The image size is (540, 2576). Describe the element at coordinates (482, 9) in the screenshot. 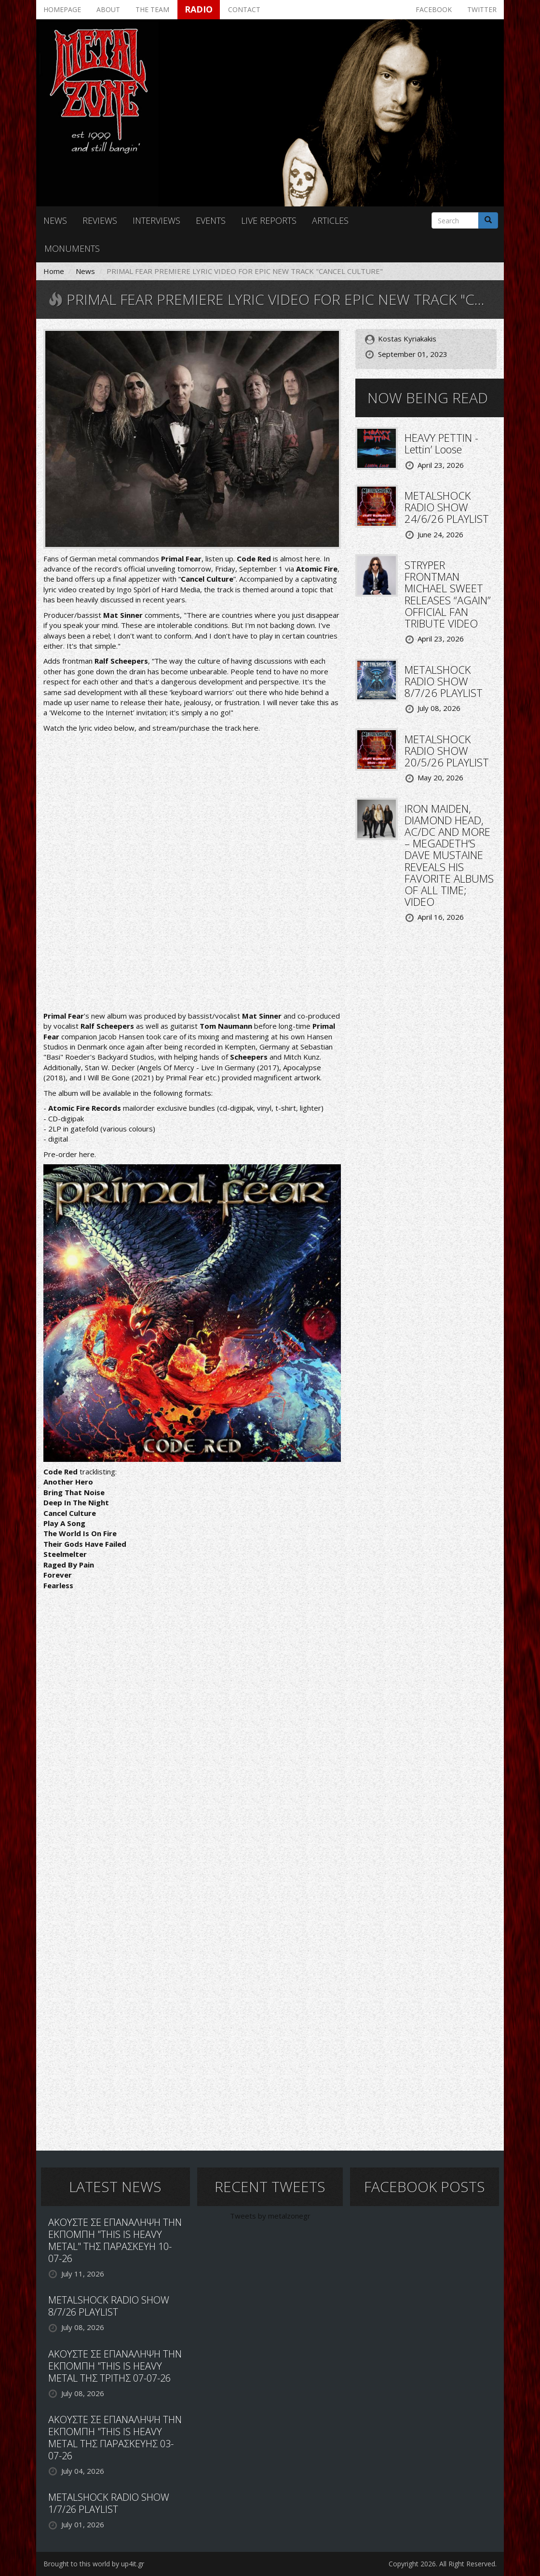

I see `Twitter` at that location.